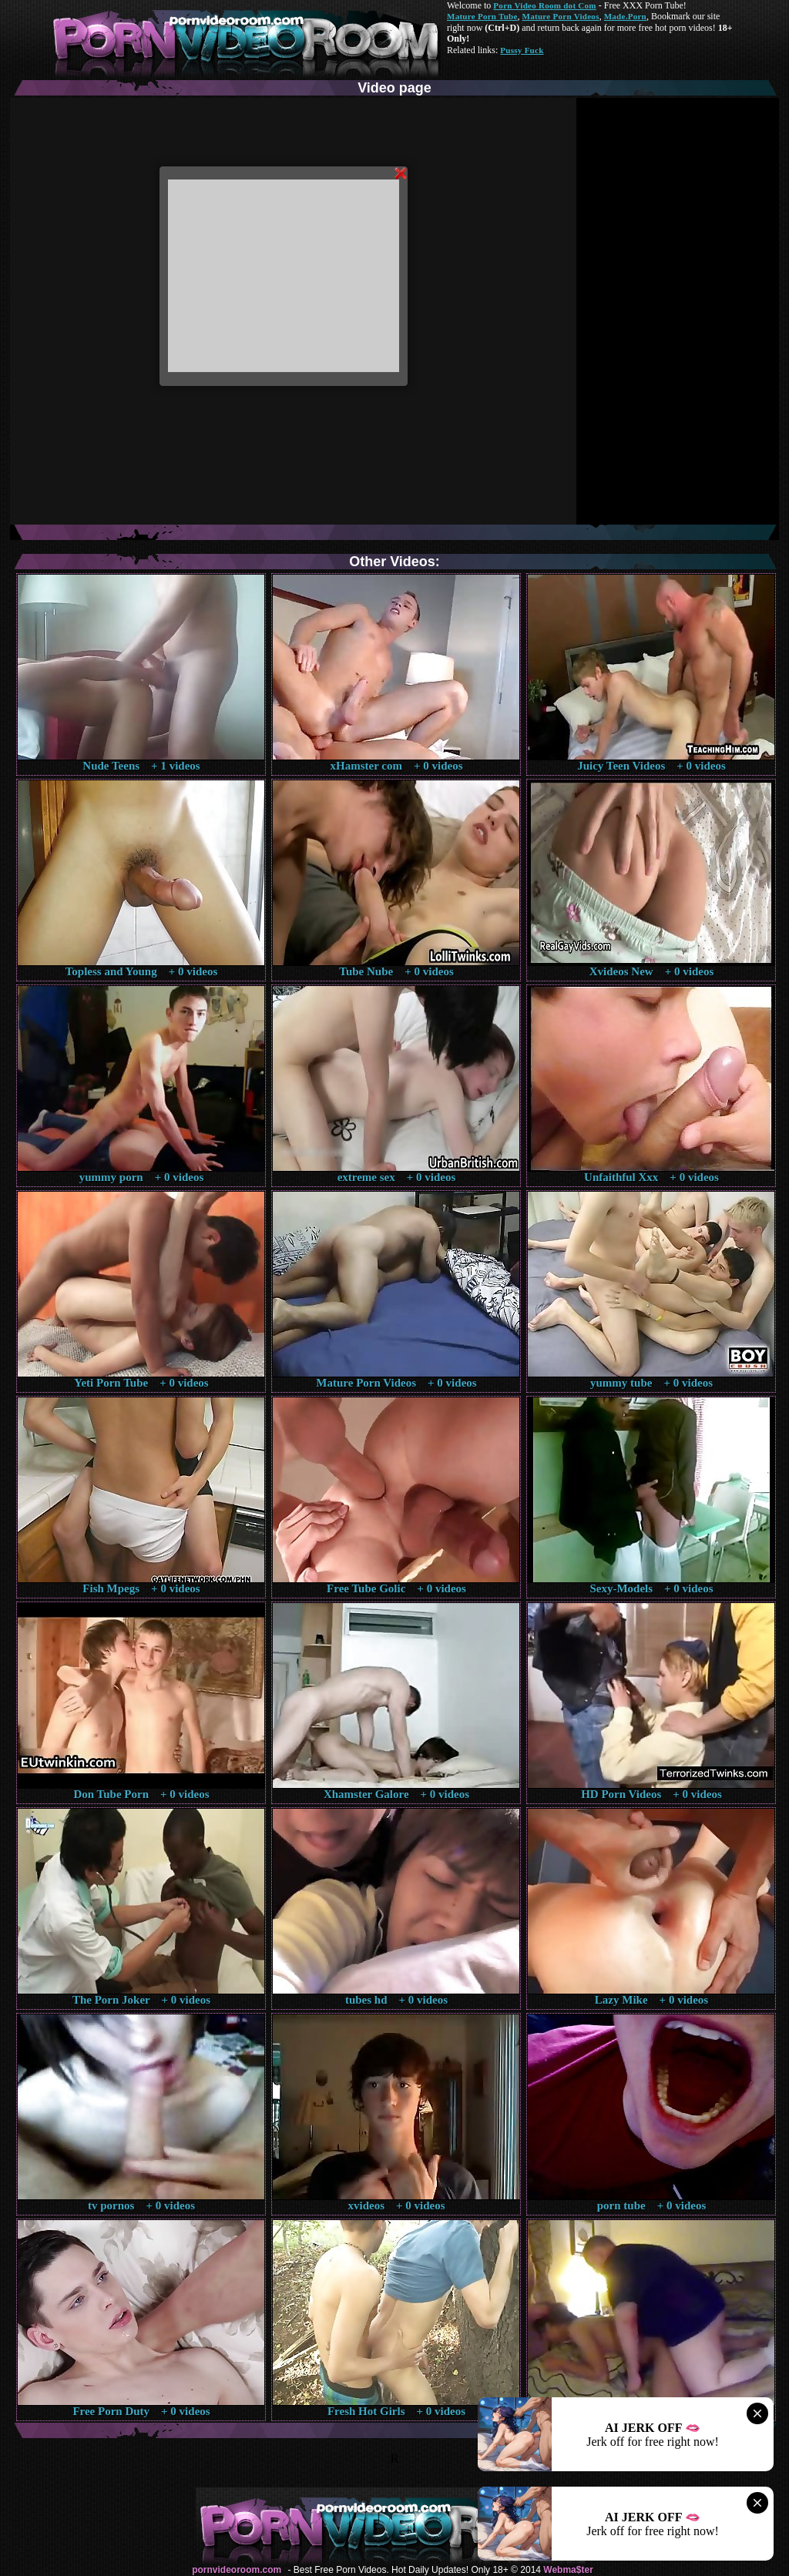 The image size is (789, 2576). I want to click on Made.Porn, so click(625, 16).